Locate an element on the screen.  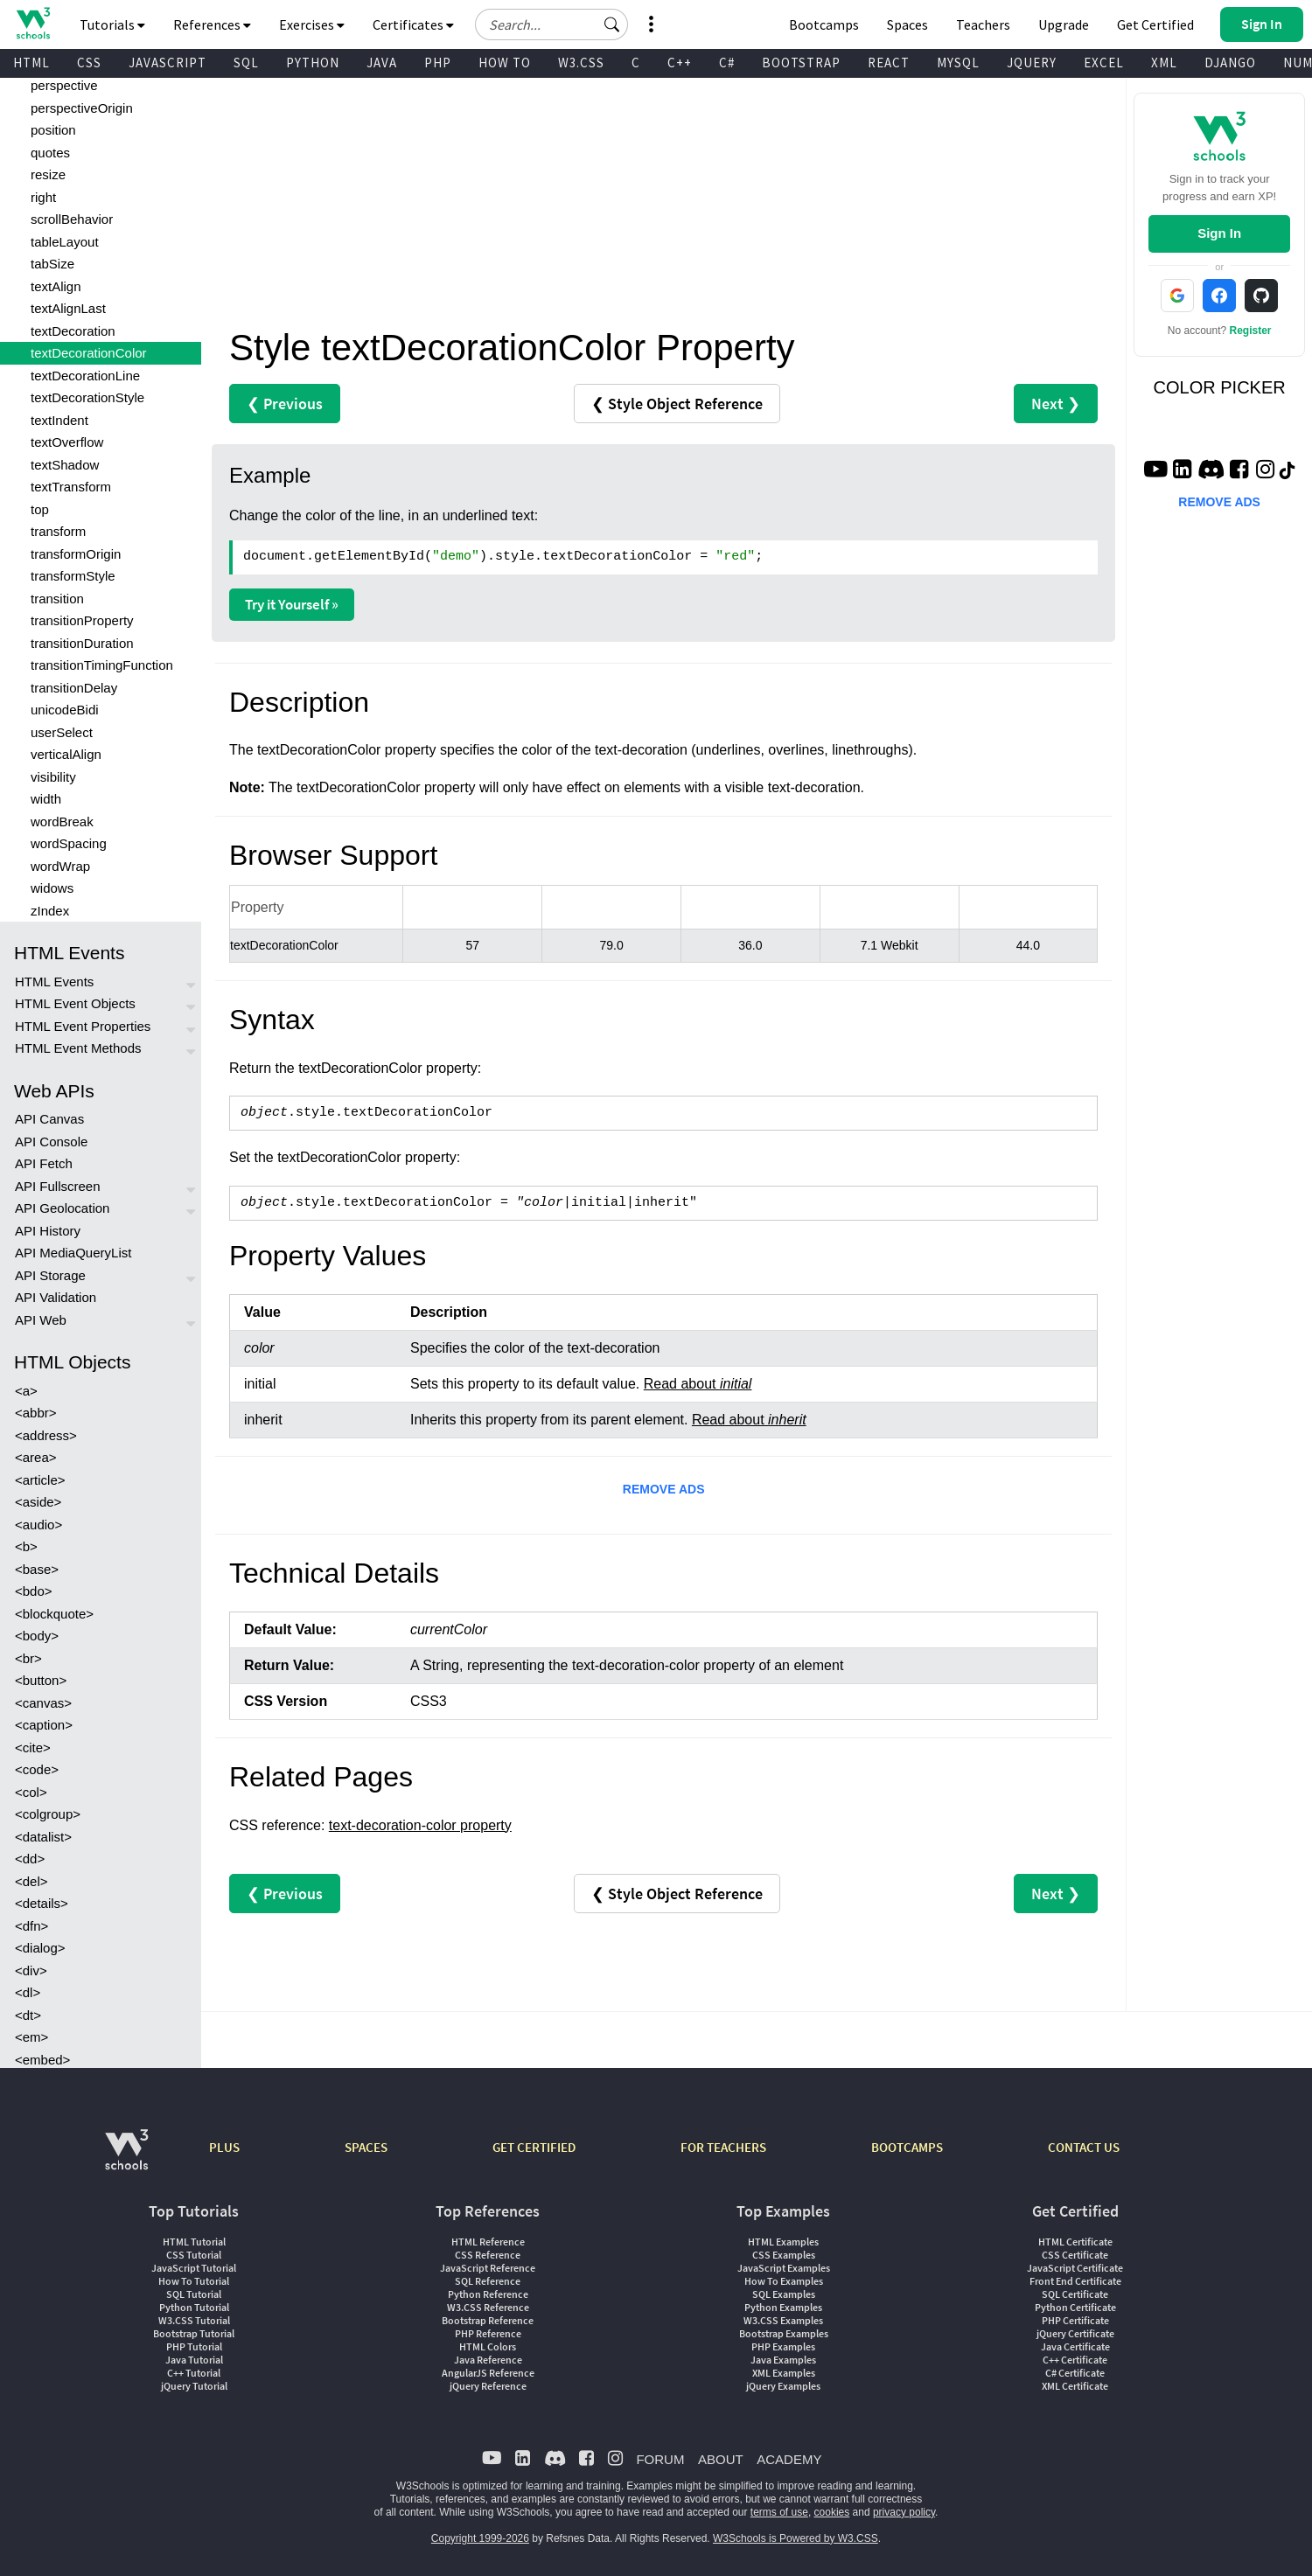
tableLayout is located at coordinates (65, 241).